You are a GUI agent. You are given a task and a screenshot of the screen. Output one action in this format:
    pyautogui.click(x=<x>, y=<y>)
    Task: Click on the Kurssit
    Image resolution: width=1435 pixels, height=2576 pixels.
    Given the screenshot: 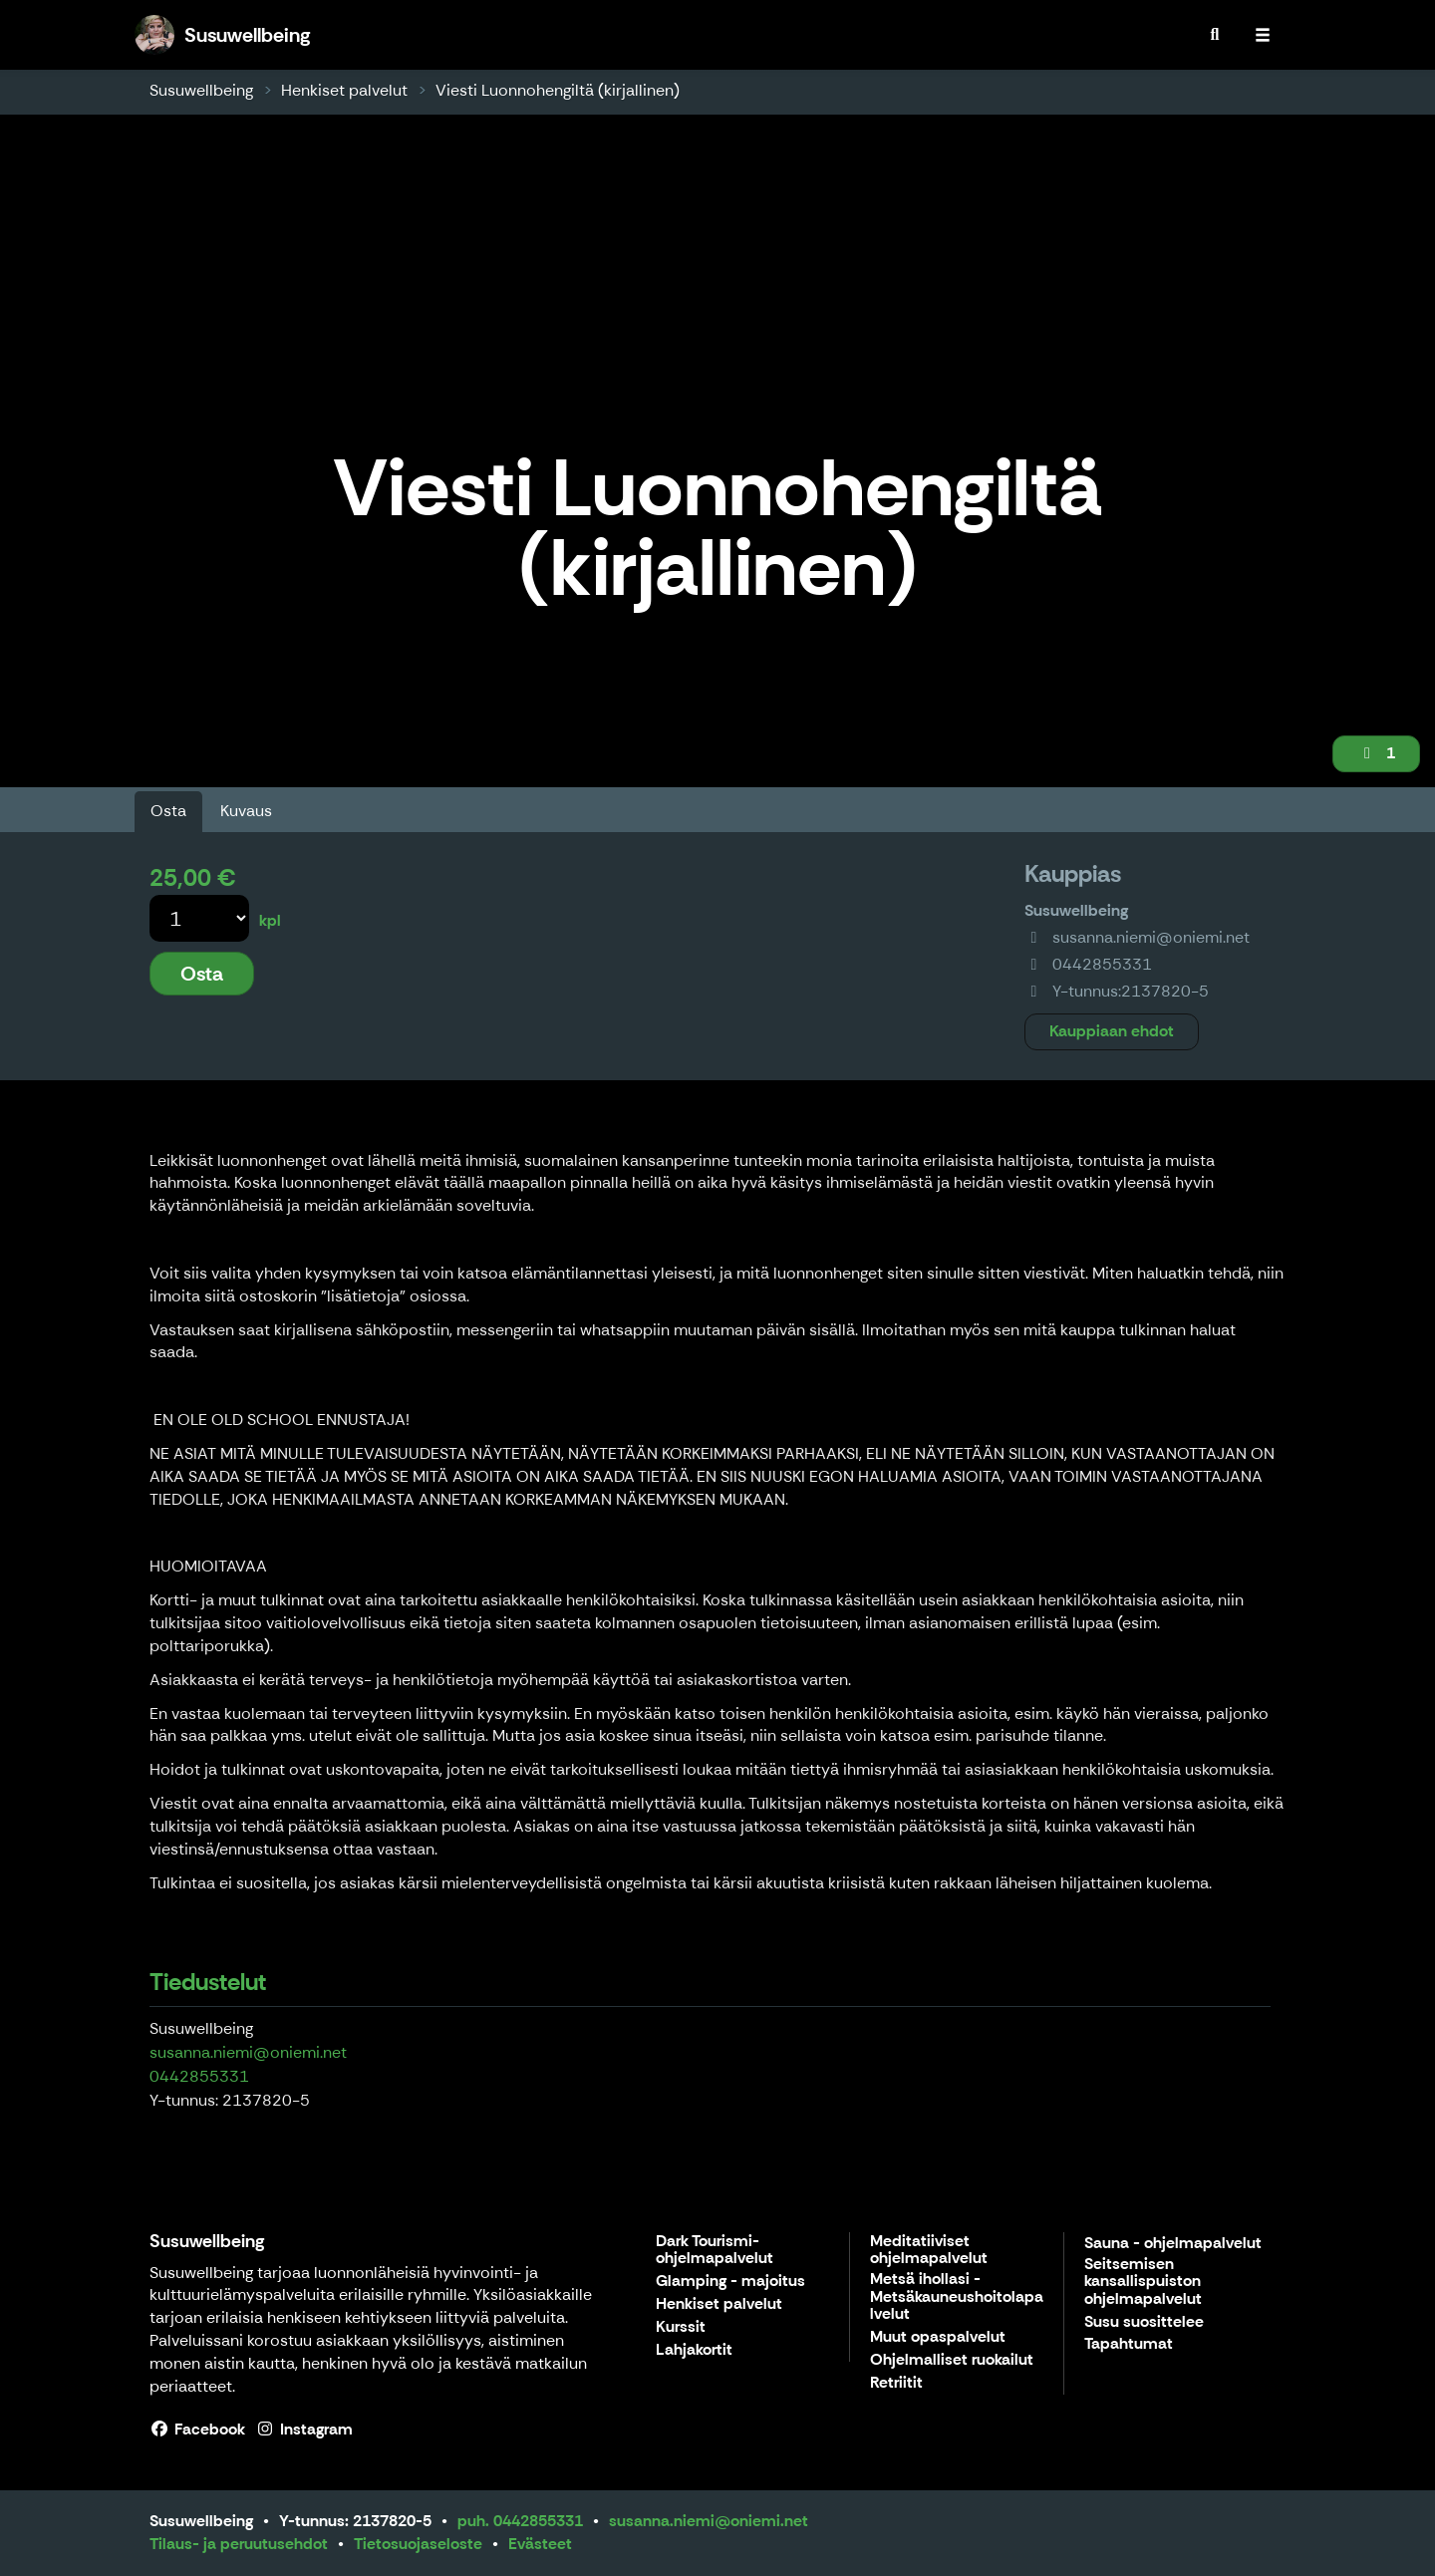 What is the action you would take?
    pyautogui.click(x=681, y=2327)
    